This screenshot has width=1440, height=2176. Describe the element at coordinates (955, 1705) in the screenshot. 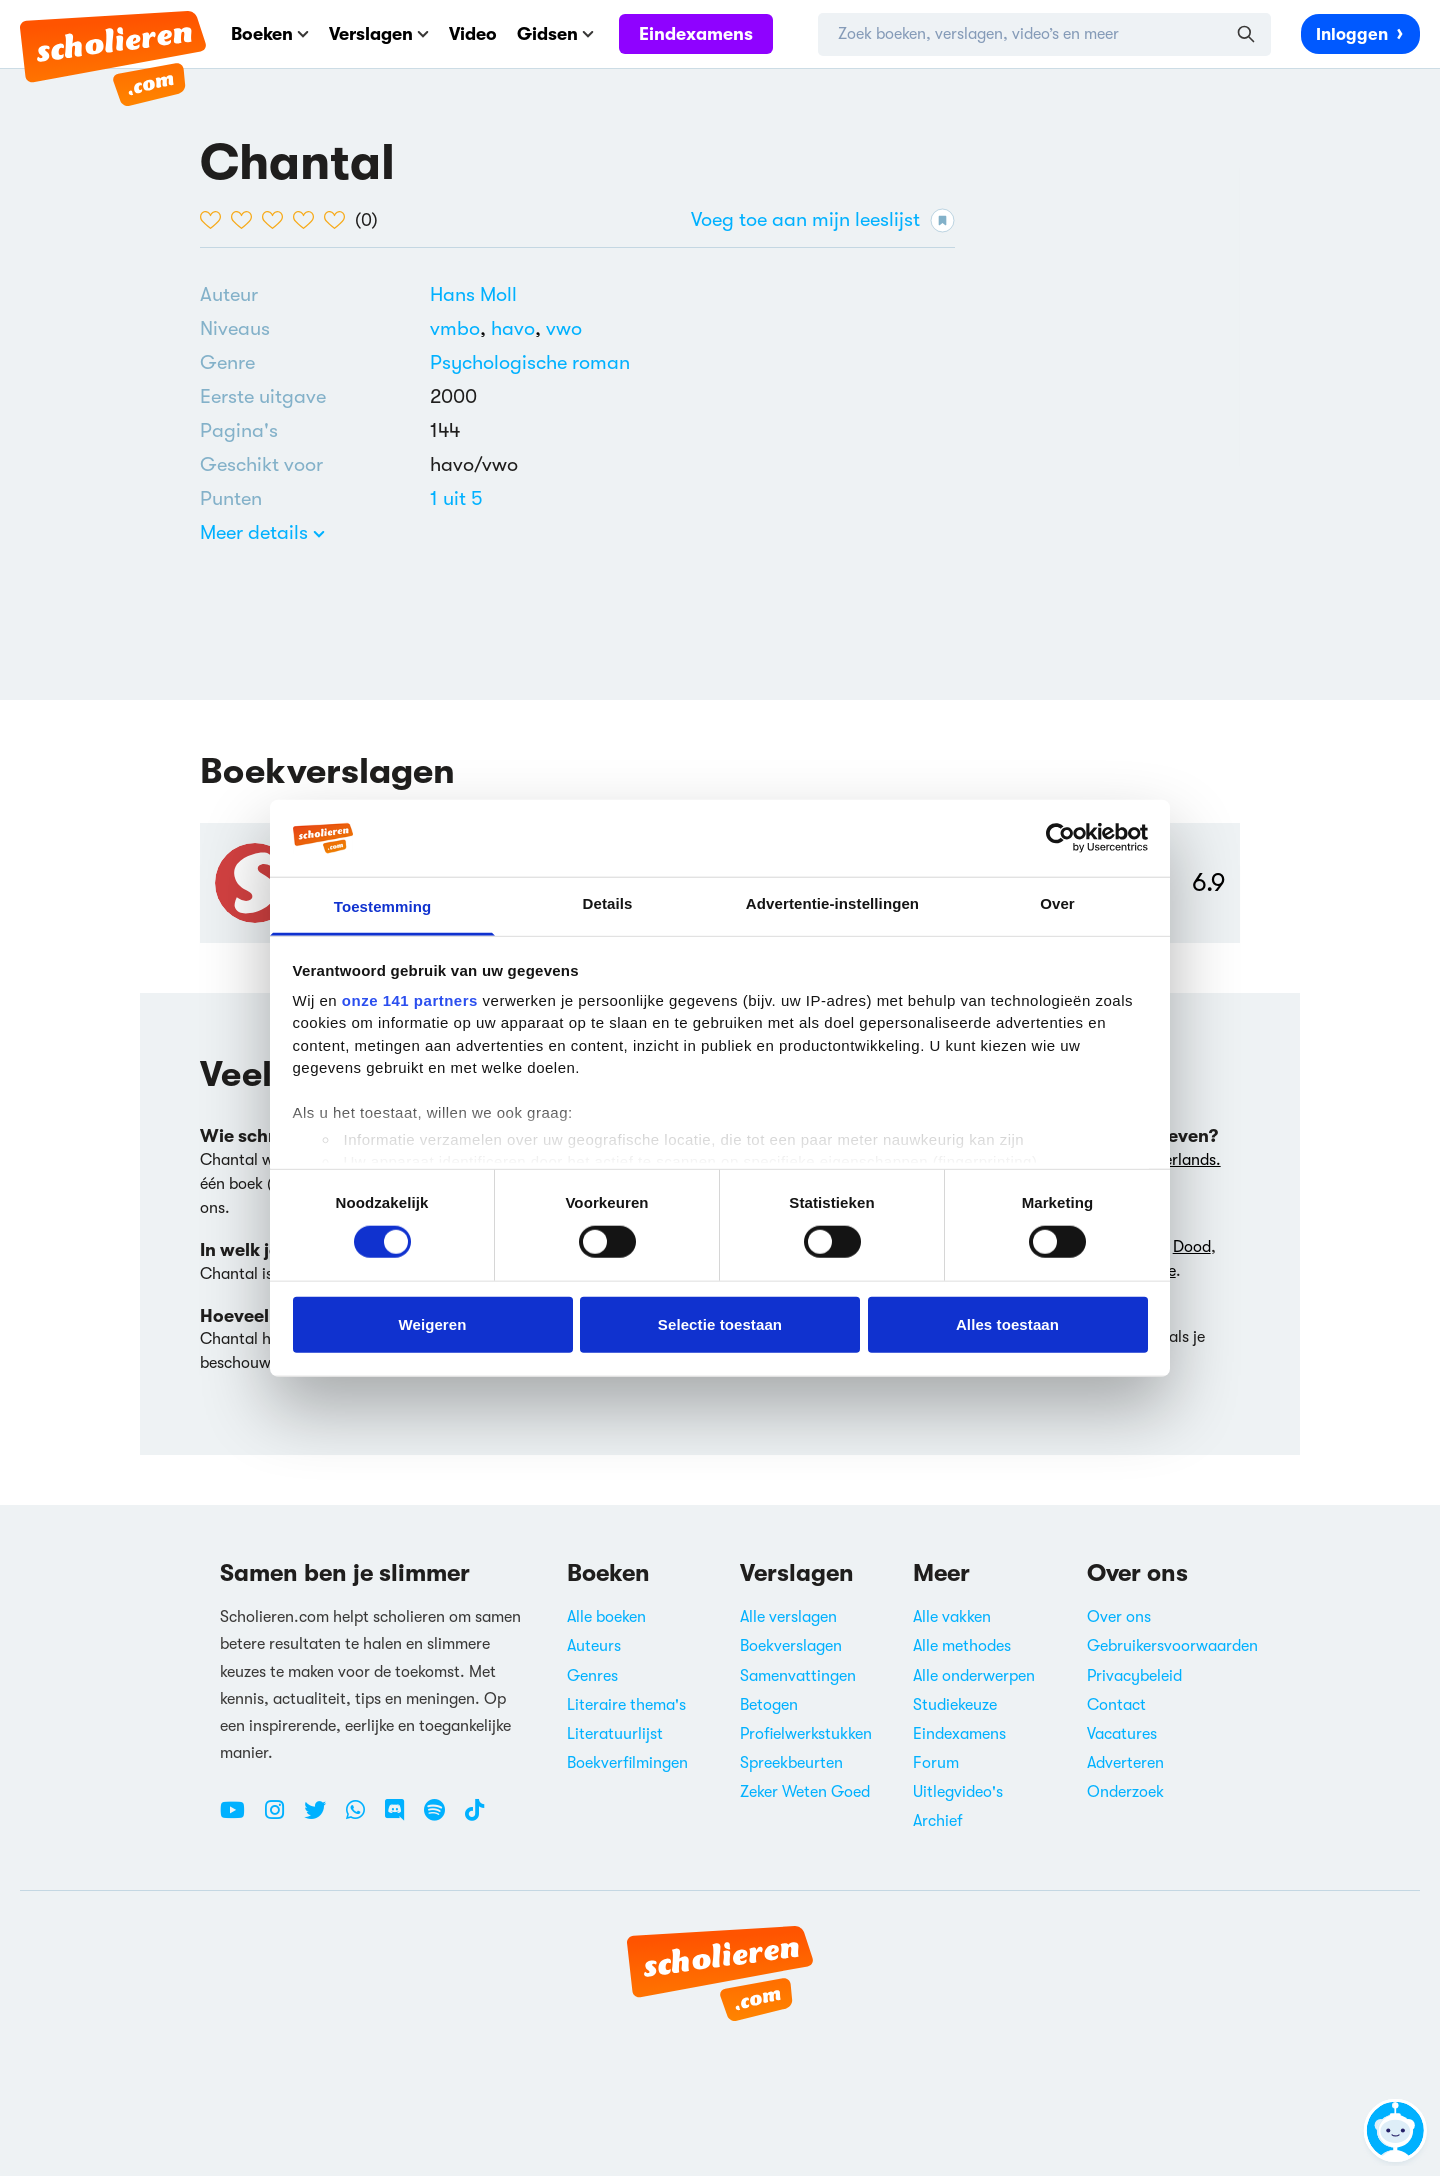

I see `Studiekeuze` at that location.